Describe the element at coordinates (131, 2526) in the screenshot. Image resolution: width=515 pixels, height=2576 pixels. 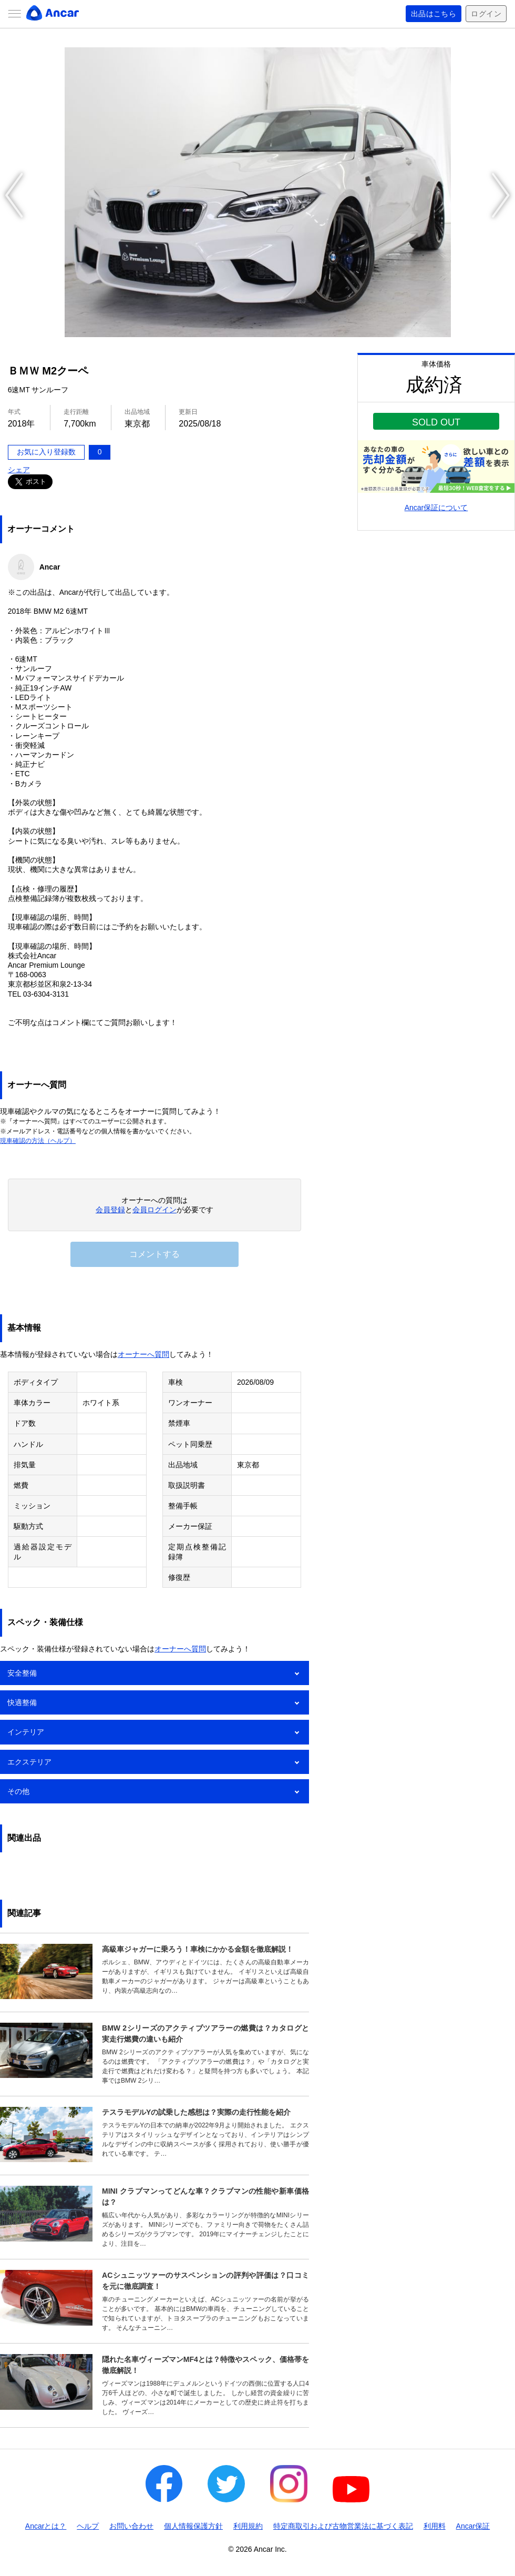
I see `お問い合わせ` at that location.